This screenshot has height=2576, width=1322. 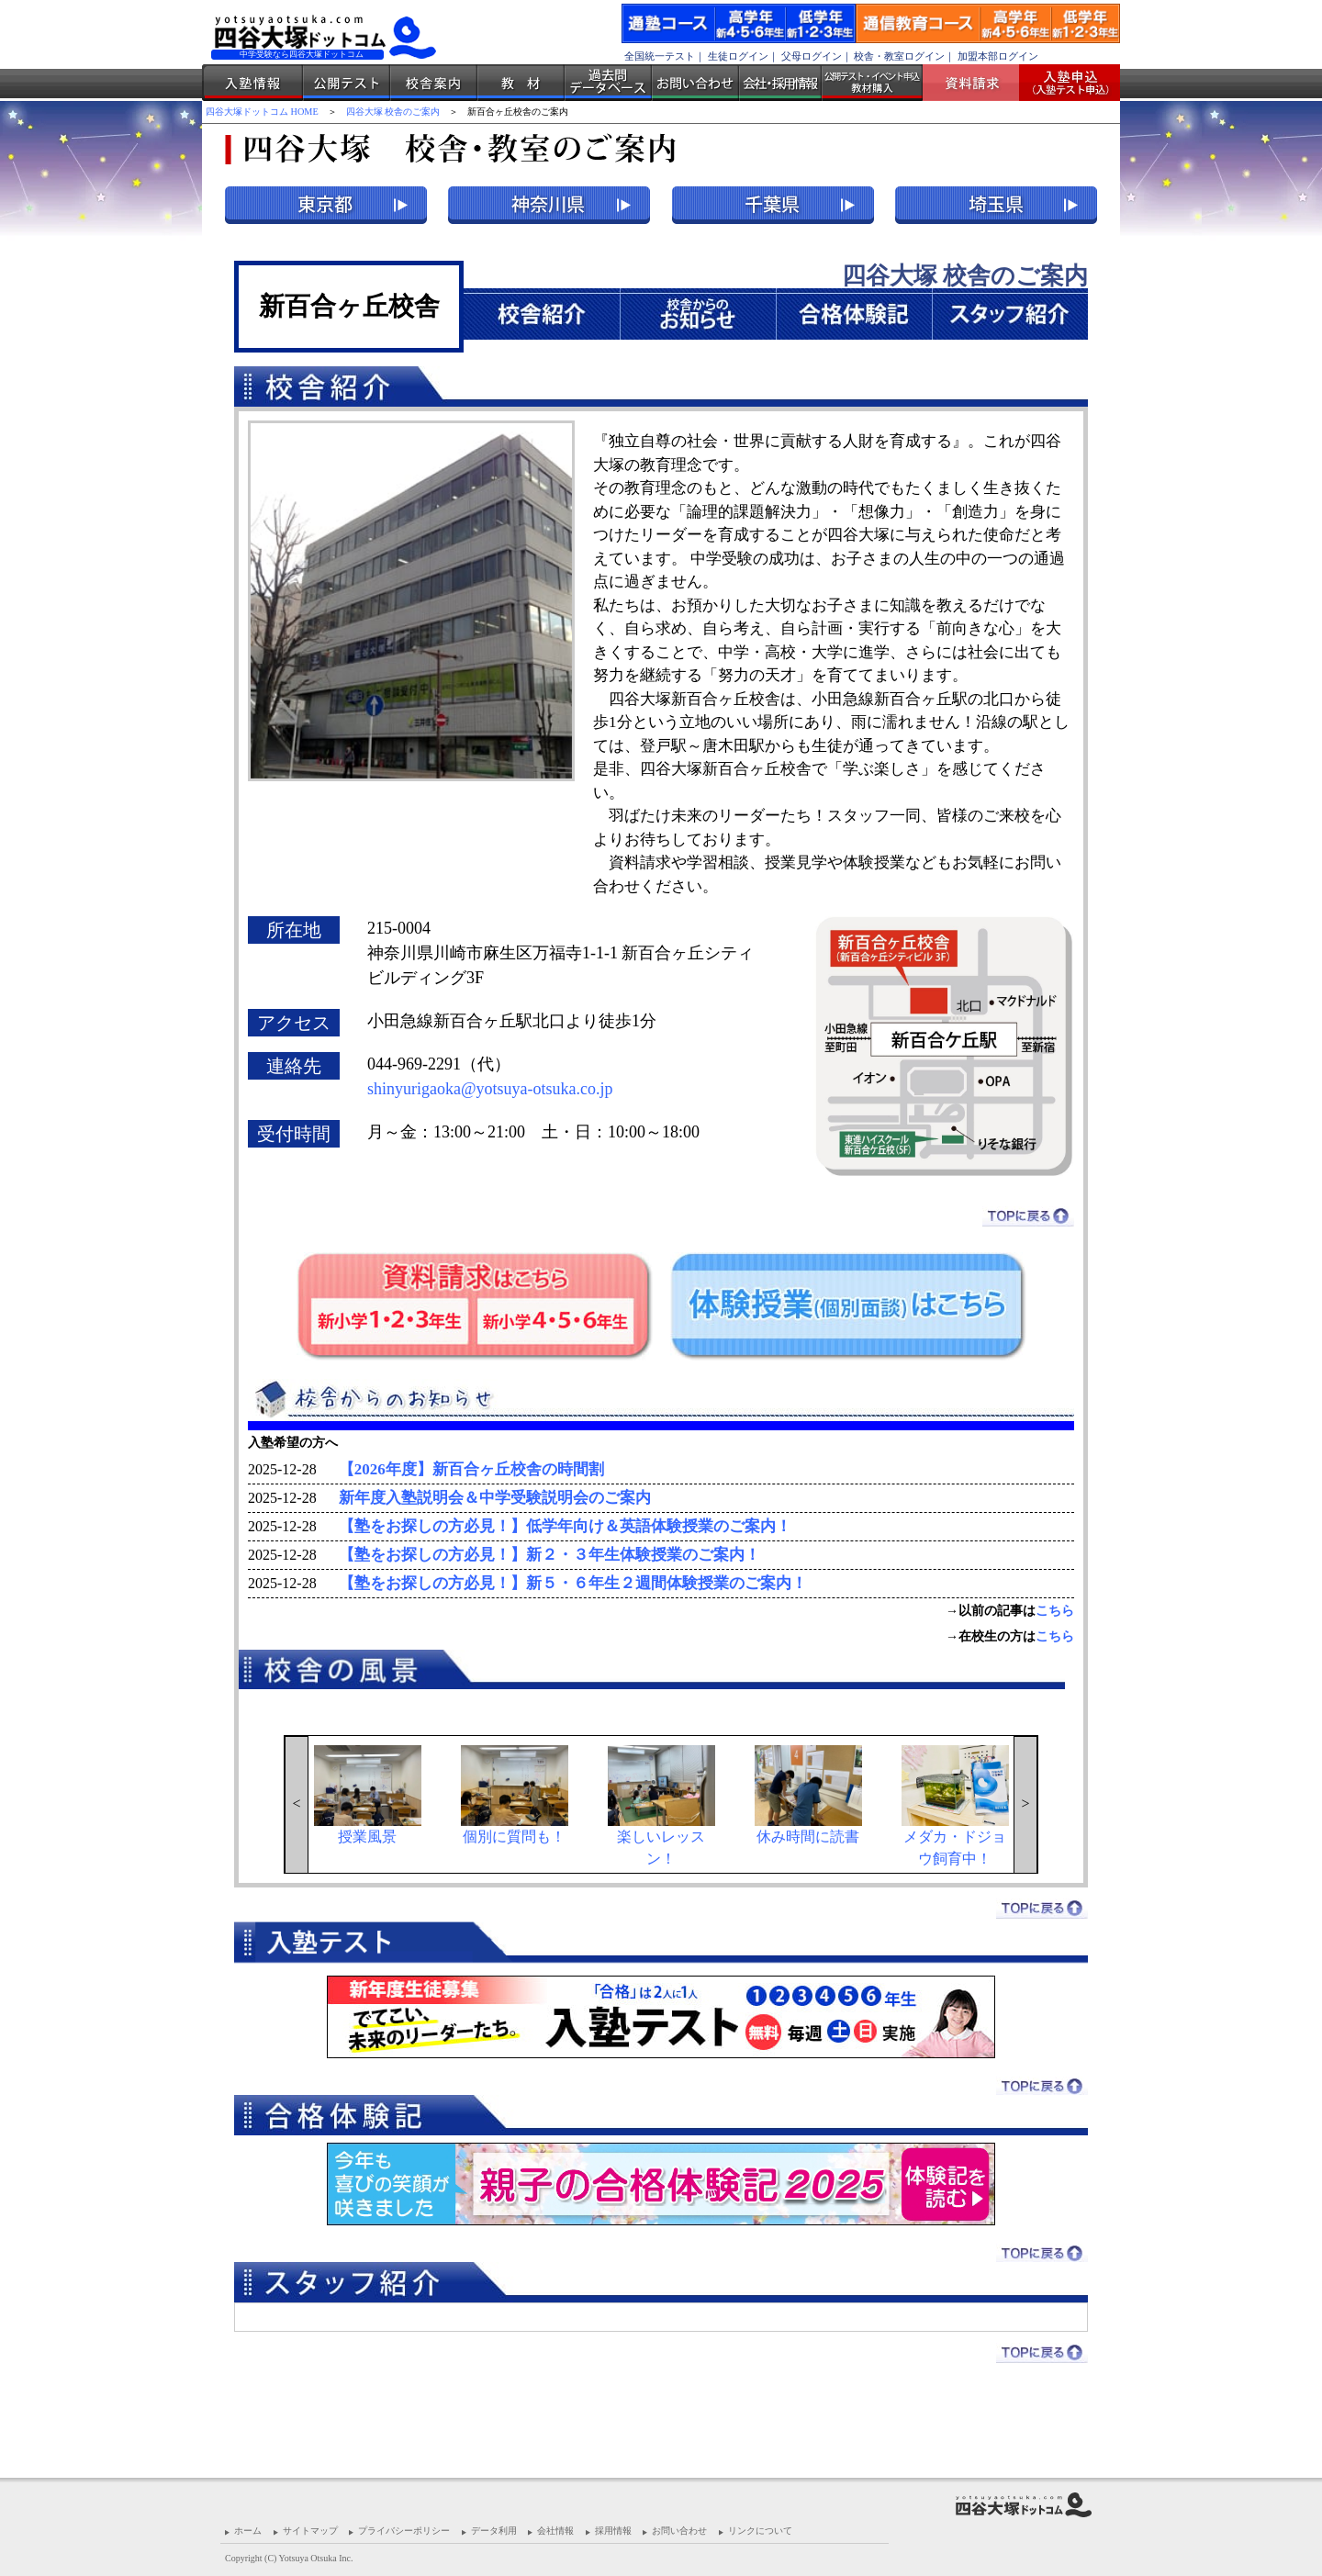 I want to click on 校舎・教室ログイン, so click(x=899, y=56).